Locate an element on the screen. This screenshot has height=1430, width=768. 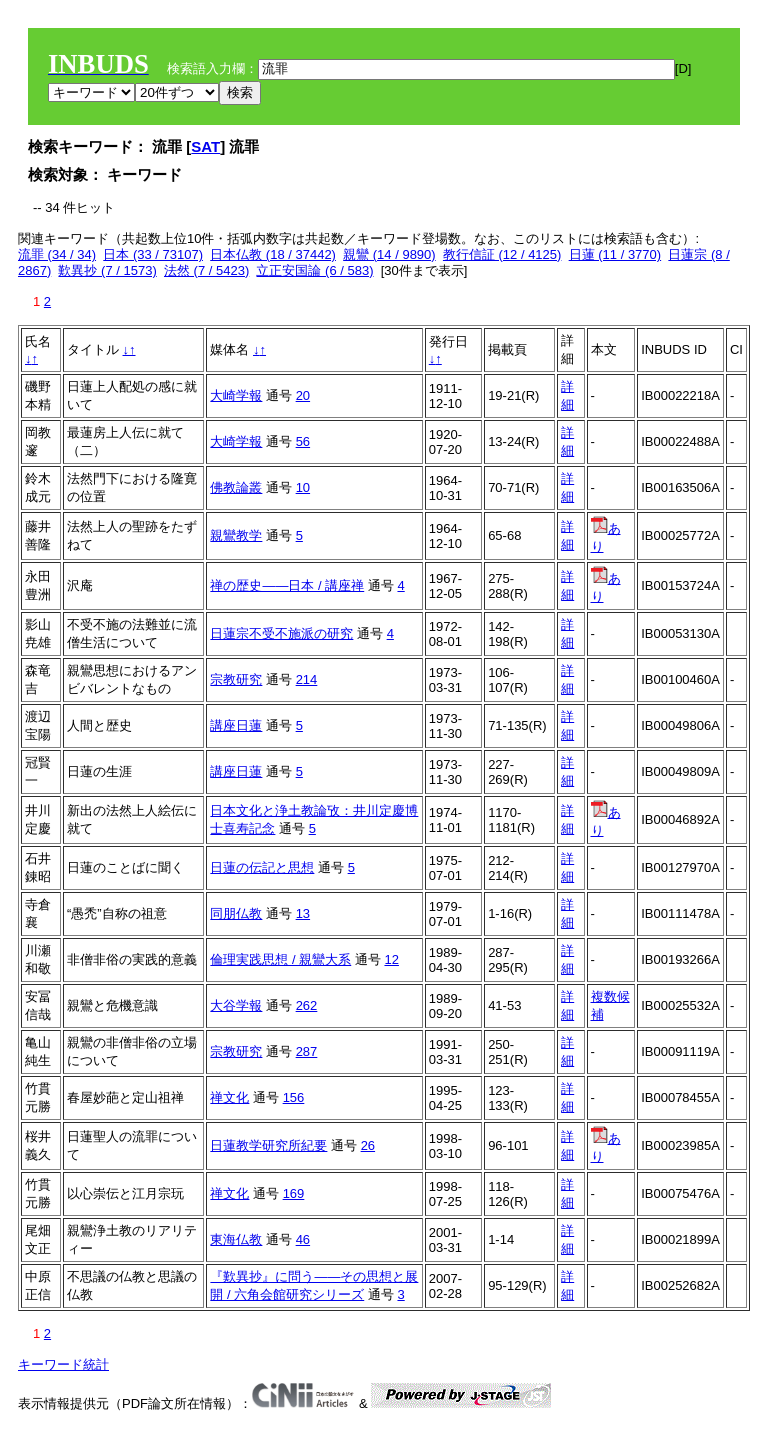
26 is located at coordinates (368, 1145).